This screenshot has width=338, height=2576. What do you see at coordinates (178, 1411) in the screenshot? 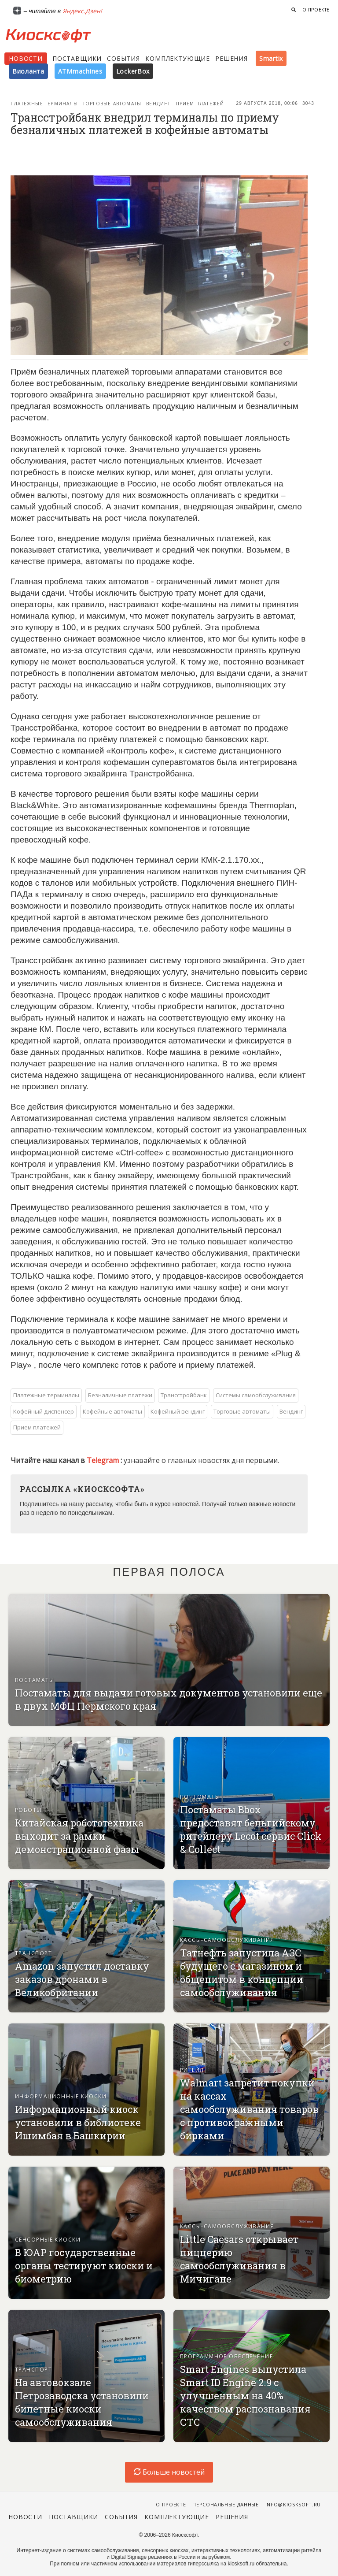
I see `Кофейный вендинг` at bounding box center [178, 1411].